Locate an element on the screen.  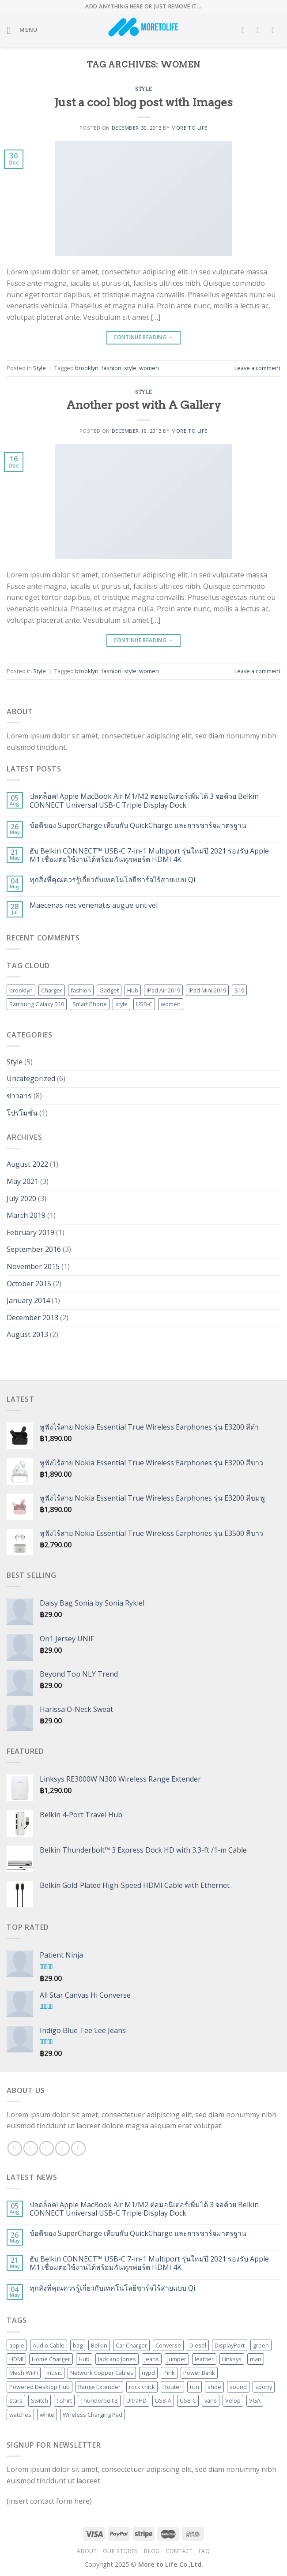
Pink [Pink (1 product)] is located at coordinates (169, 2373).